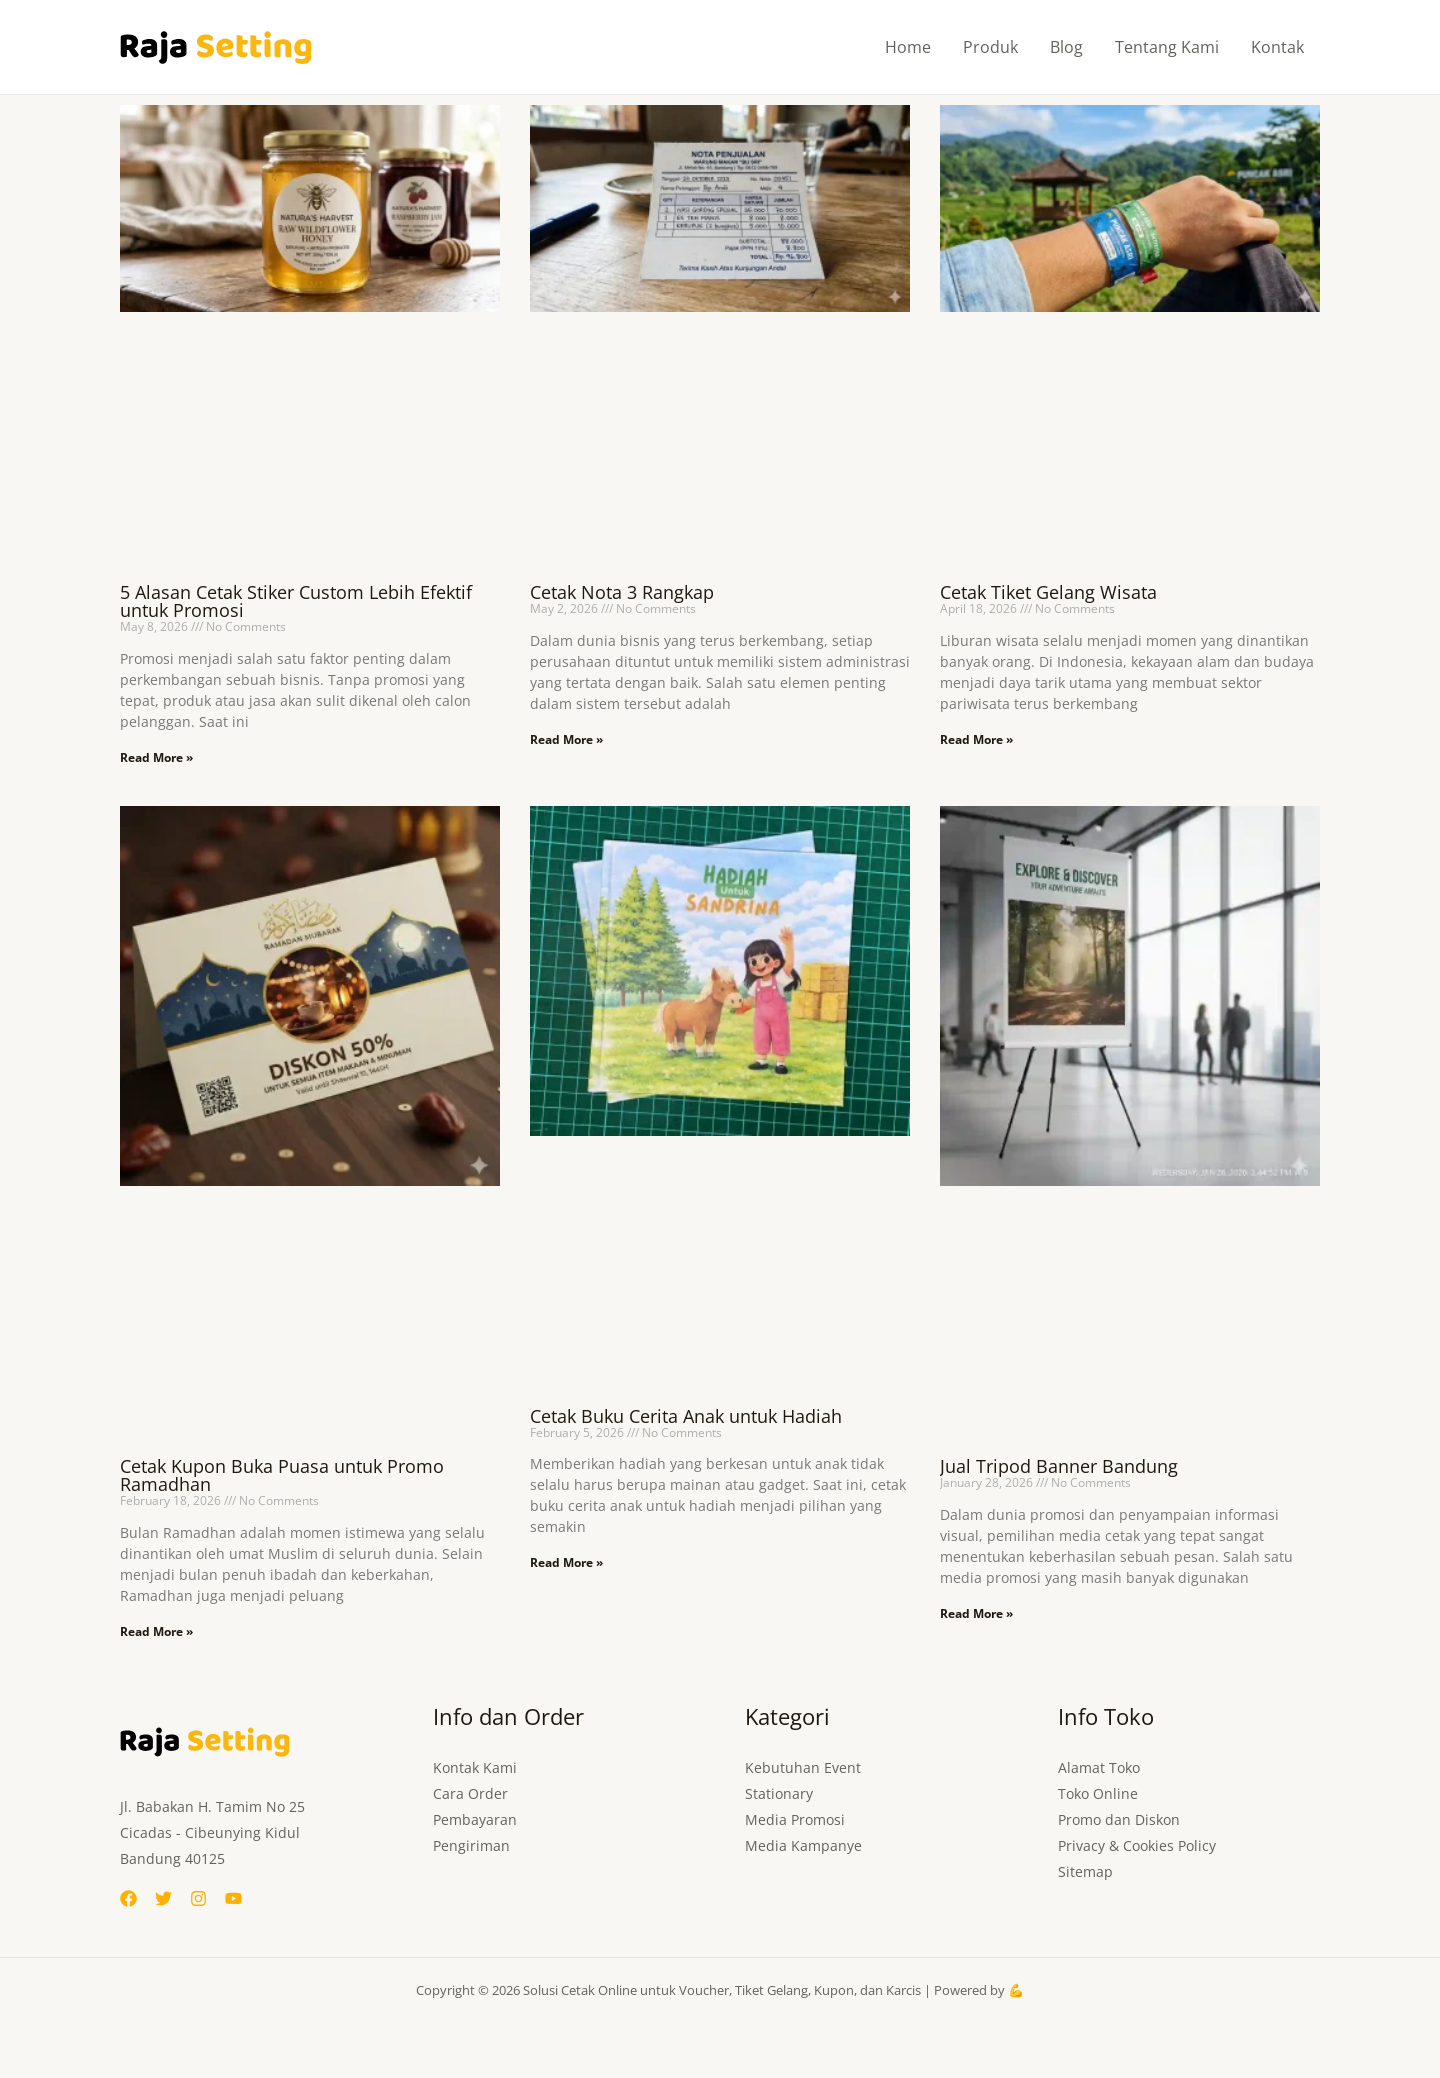  What do you see at coordinates (803, 1767) in the screenshot?
I see `Kebutuhan Event` at bounding box center [803, 1767].